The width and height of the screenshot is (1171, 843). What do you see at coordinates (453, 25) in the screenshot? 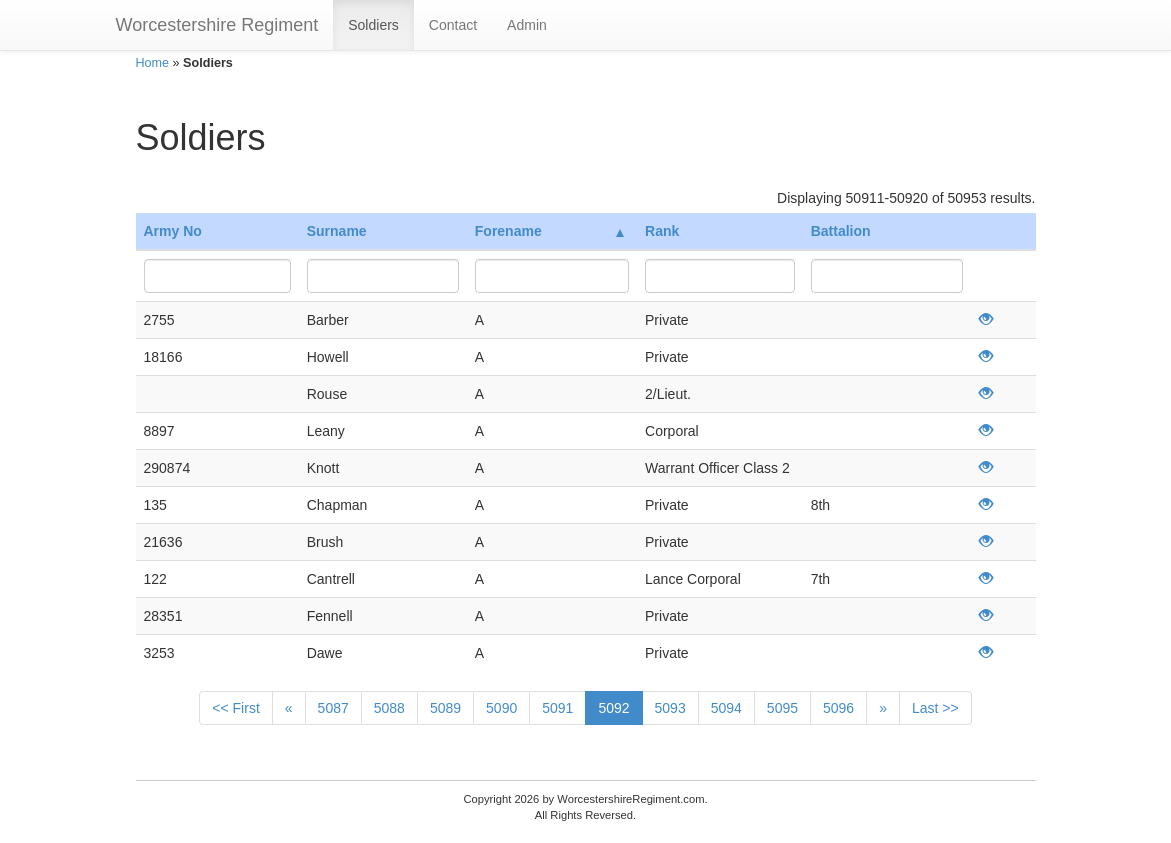
I see `Contact` at bounding box center [453, 25].